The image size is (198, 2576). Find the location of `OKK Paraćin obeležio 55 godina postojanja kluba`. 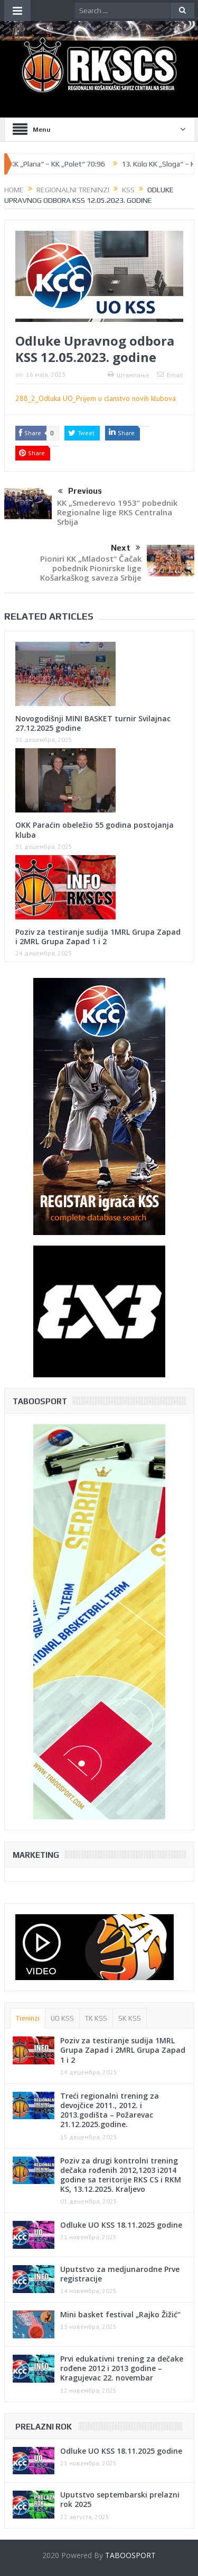

OKK Paraćin obeležio 55 godina postojanja kluba is located at coordinates (94, 829).